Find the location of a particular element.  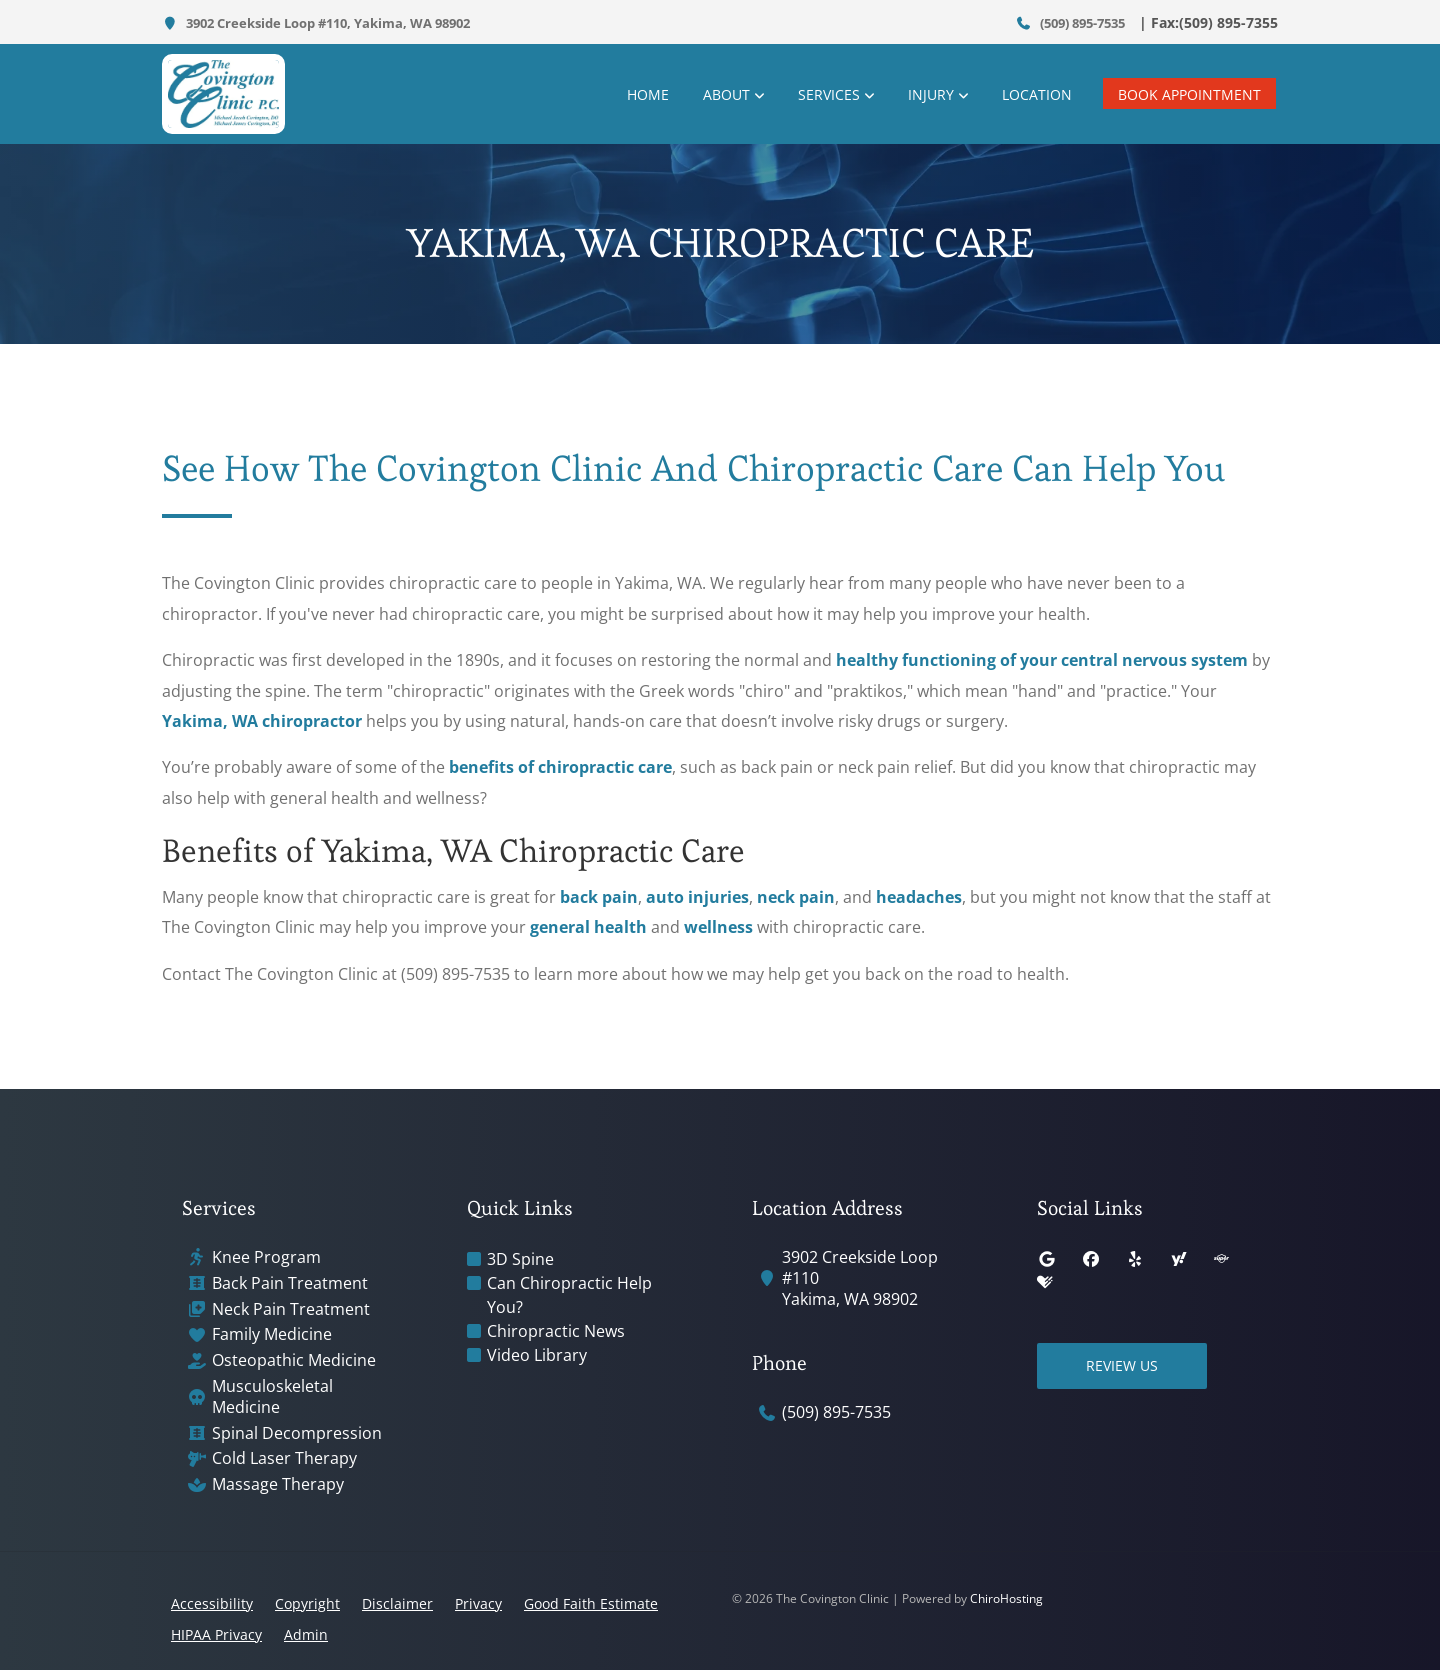

Musculoskeletal Medicine is located at coordinates (272, 1397).